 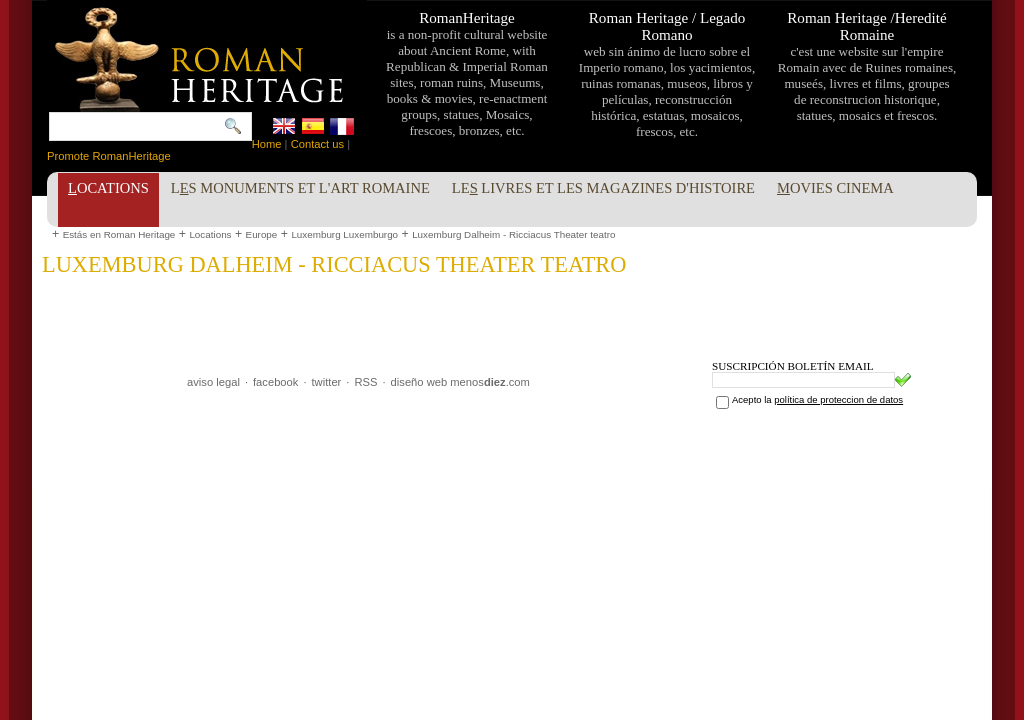 I want to click on Contact us, so click(x=317, y=144).